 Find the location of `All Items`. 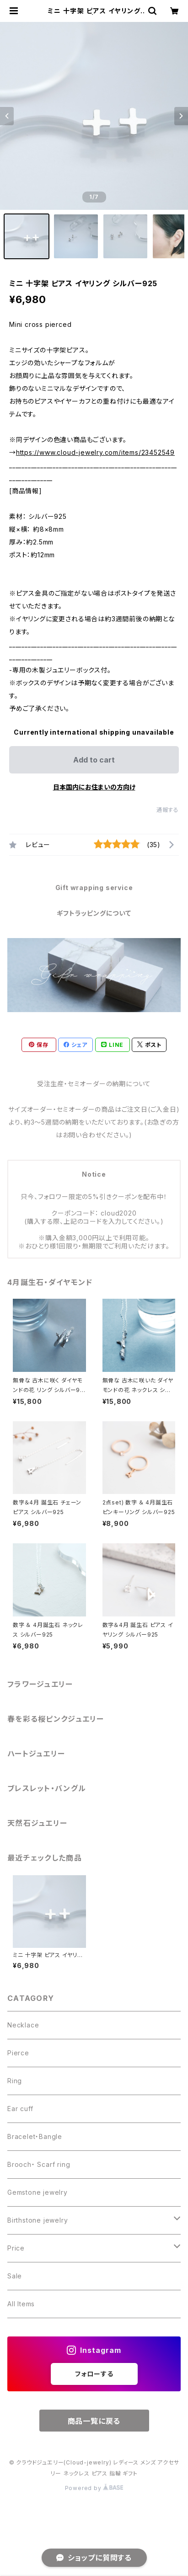

All Items is located at coordinates (21, 2304).